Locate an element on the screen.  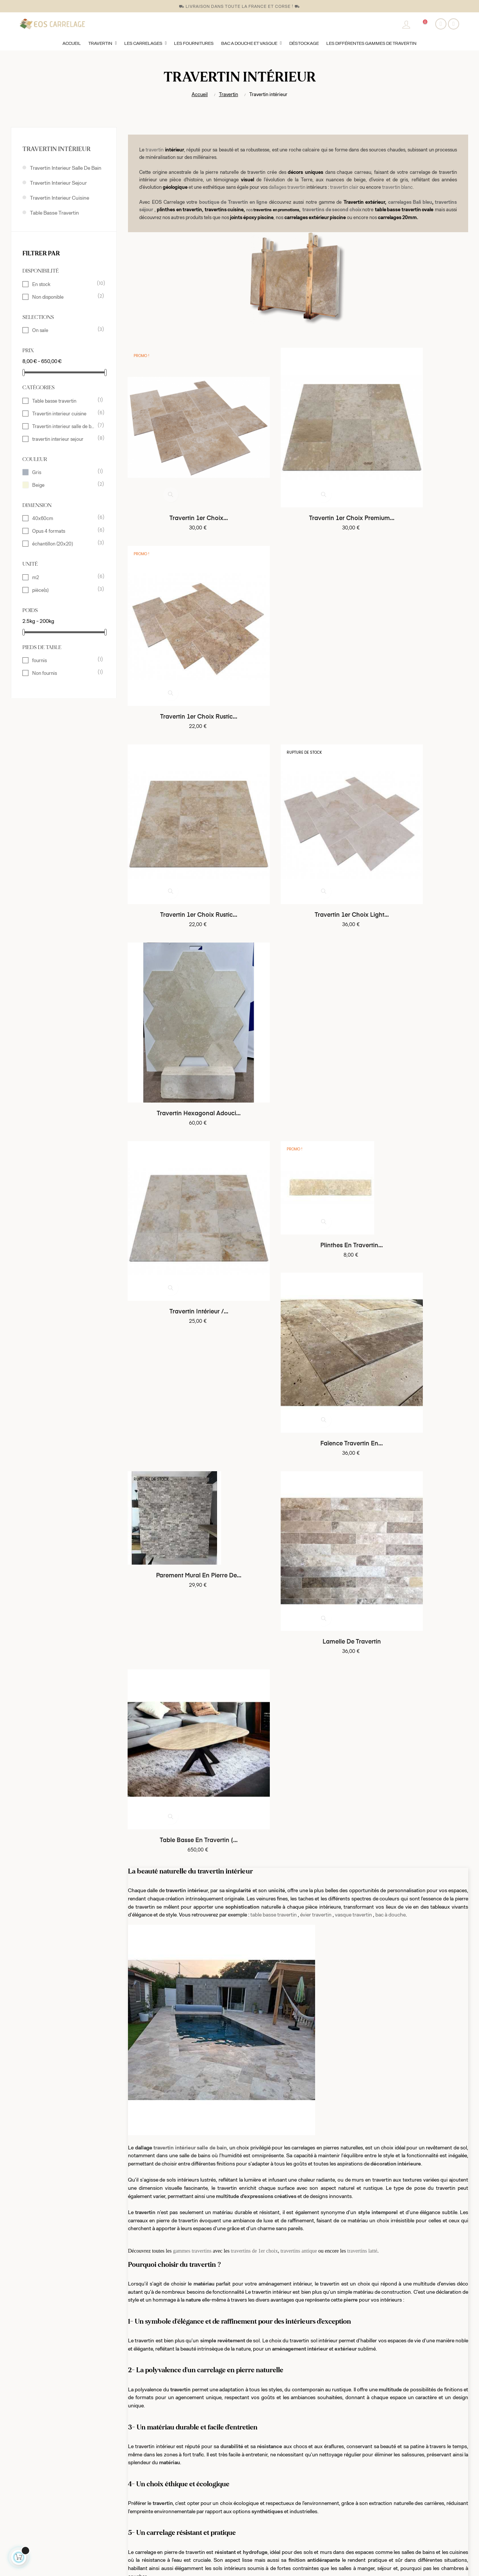
travertins à Marseille is located at coordinates (226, 2382).